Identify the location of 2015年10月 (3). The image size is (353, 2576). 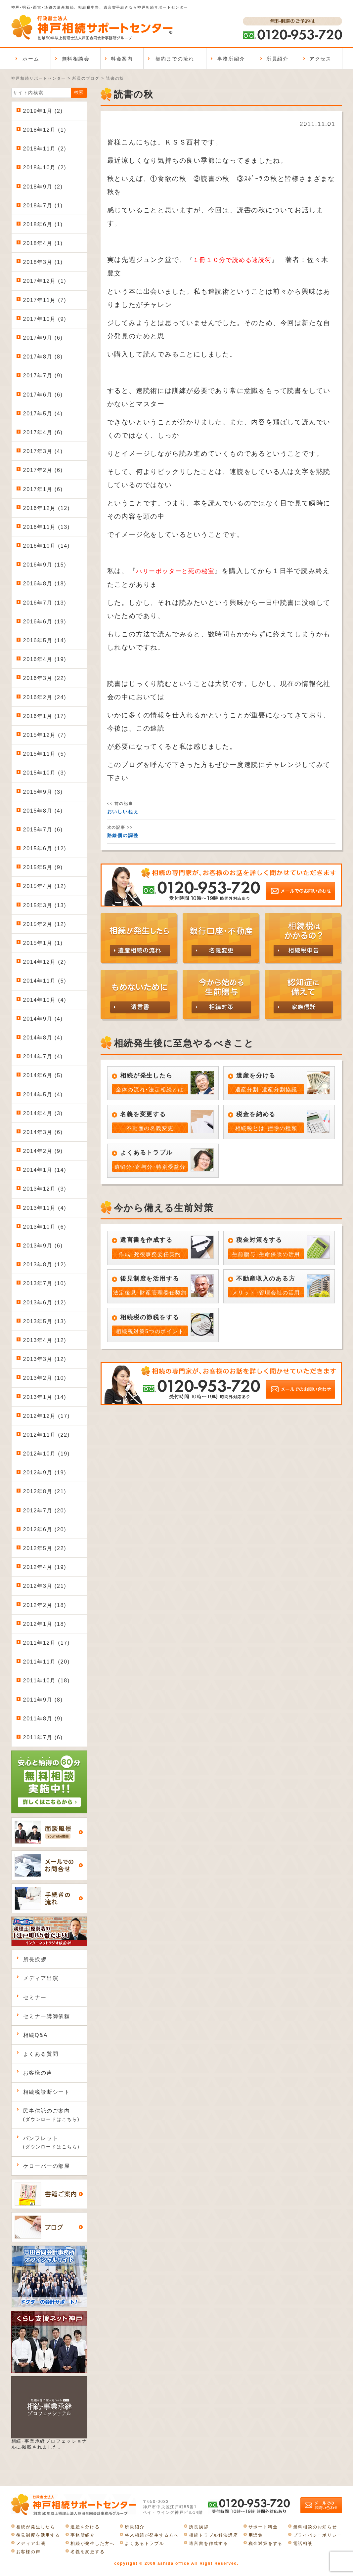
(44, 773).